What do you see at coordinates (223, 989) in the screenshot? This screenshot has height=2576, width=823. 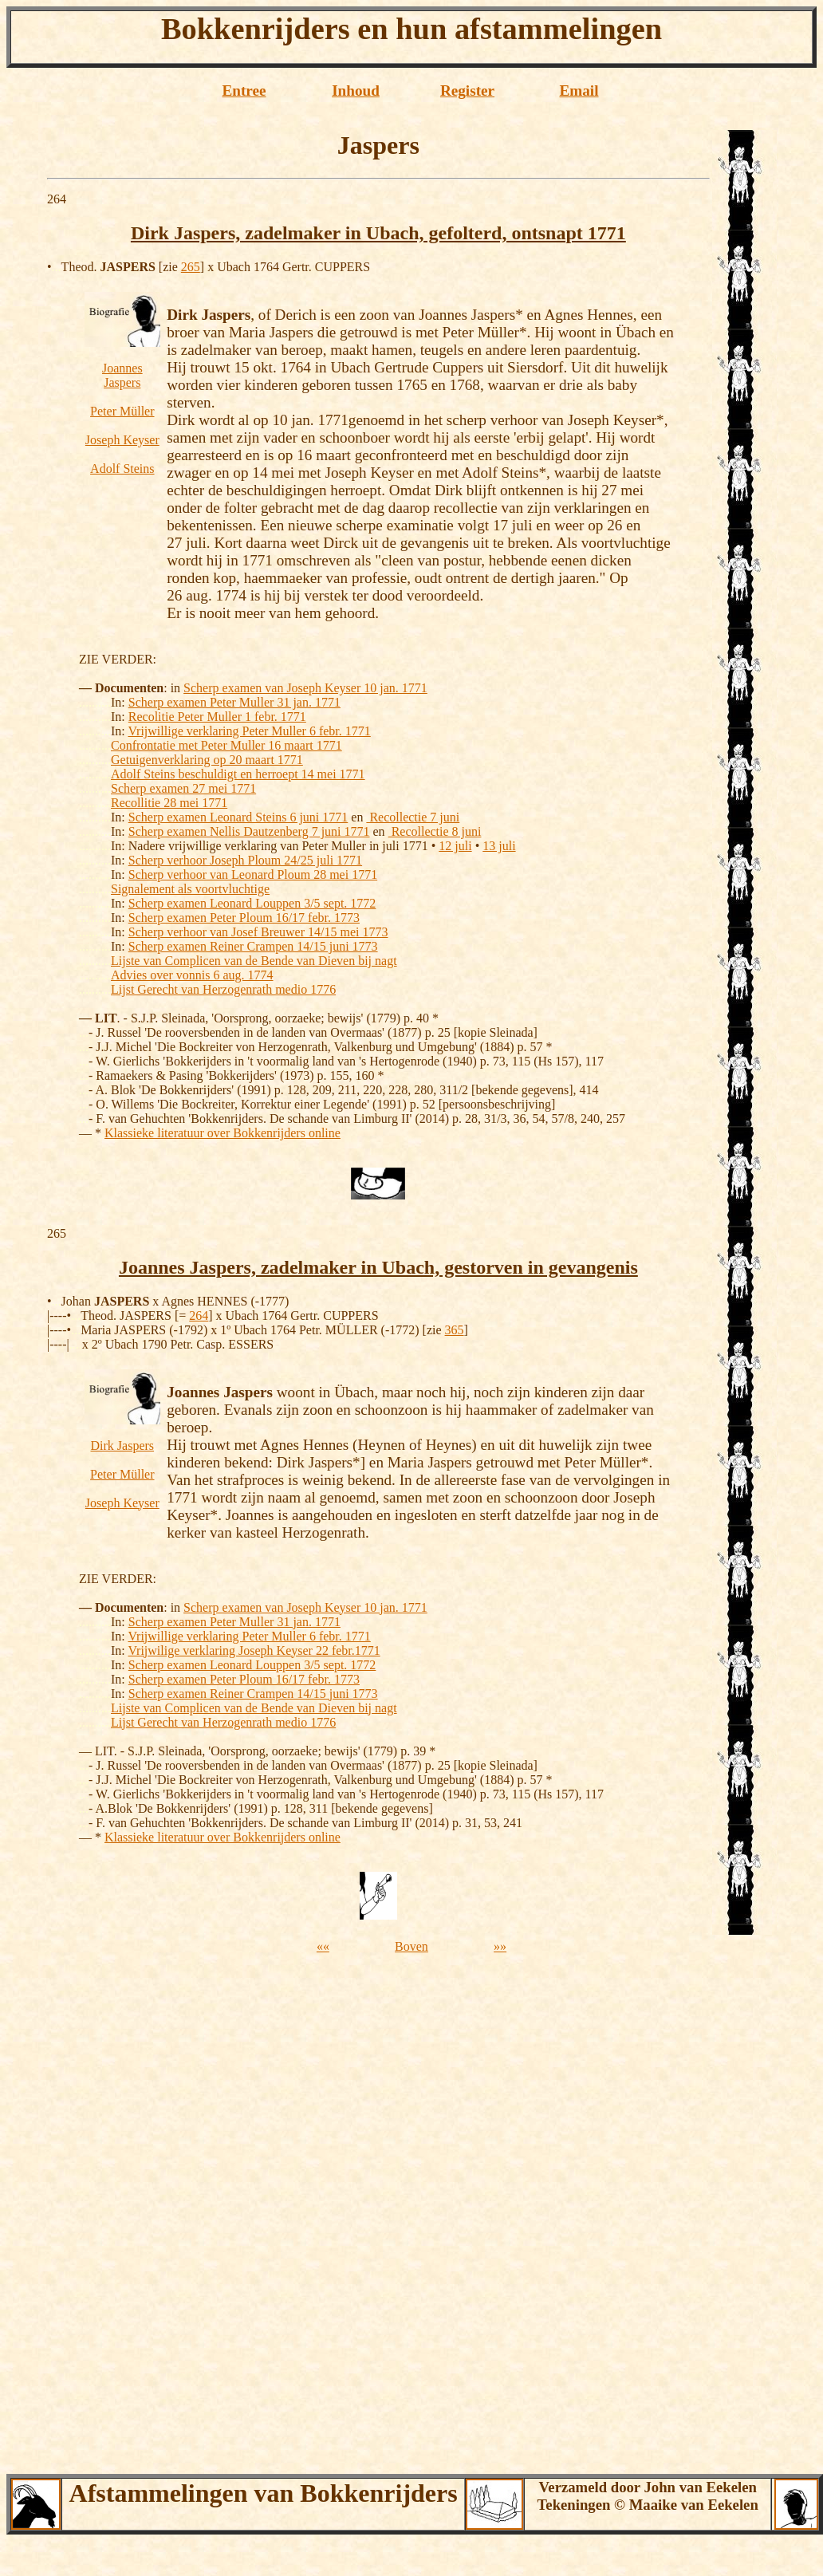 I see `Lijst Gerecht van Herzogenrath medio 1776` at bounding box center [223, 989].